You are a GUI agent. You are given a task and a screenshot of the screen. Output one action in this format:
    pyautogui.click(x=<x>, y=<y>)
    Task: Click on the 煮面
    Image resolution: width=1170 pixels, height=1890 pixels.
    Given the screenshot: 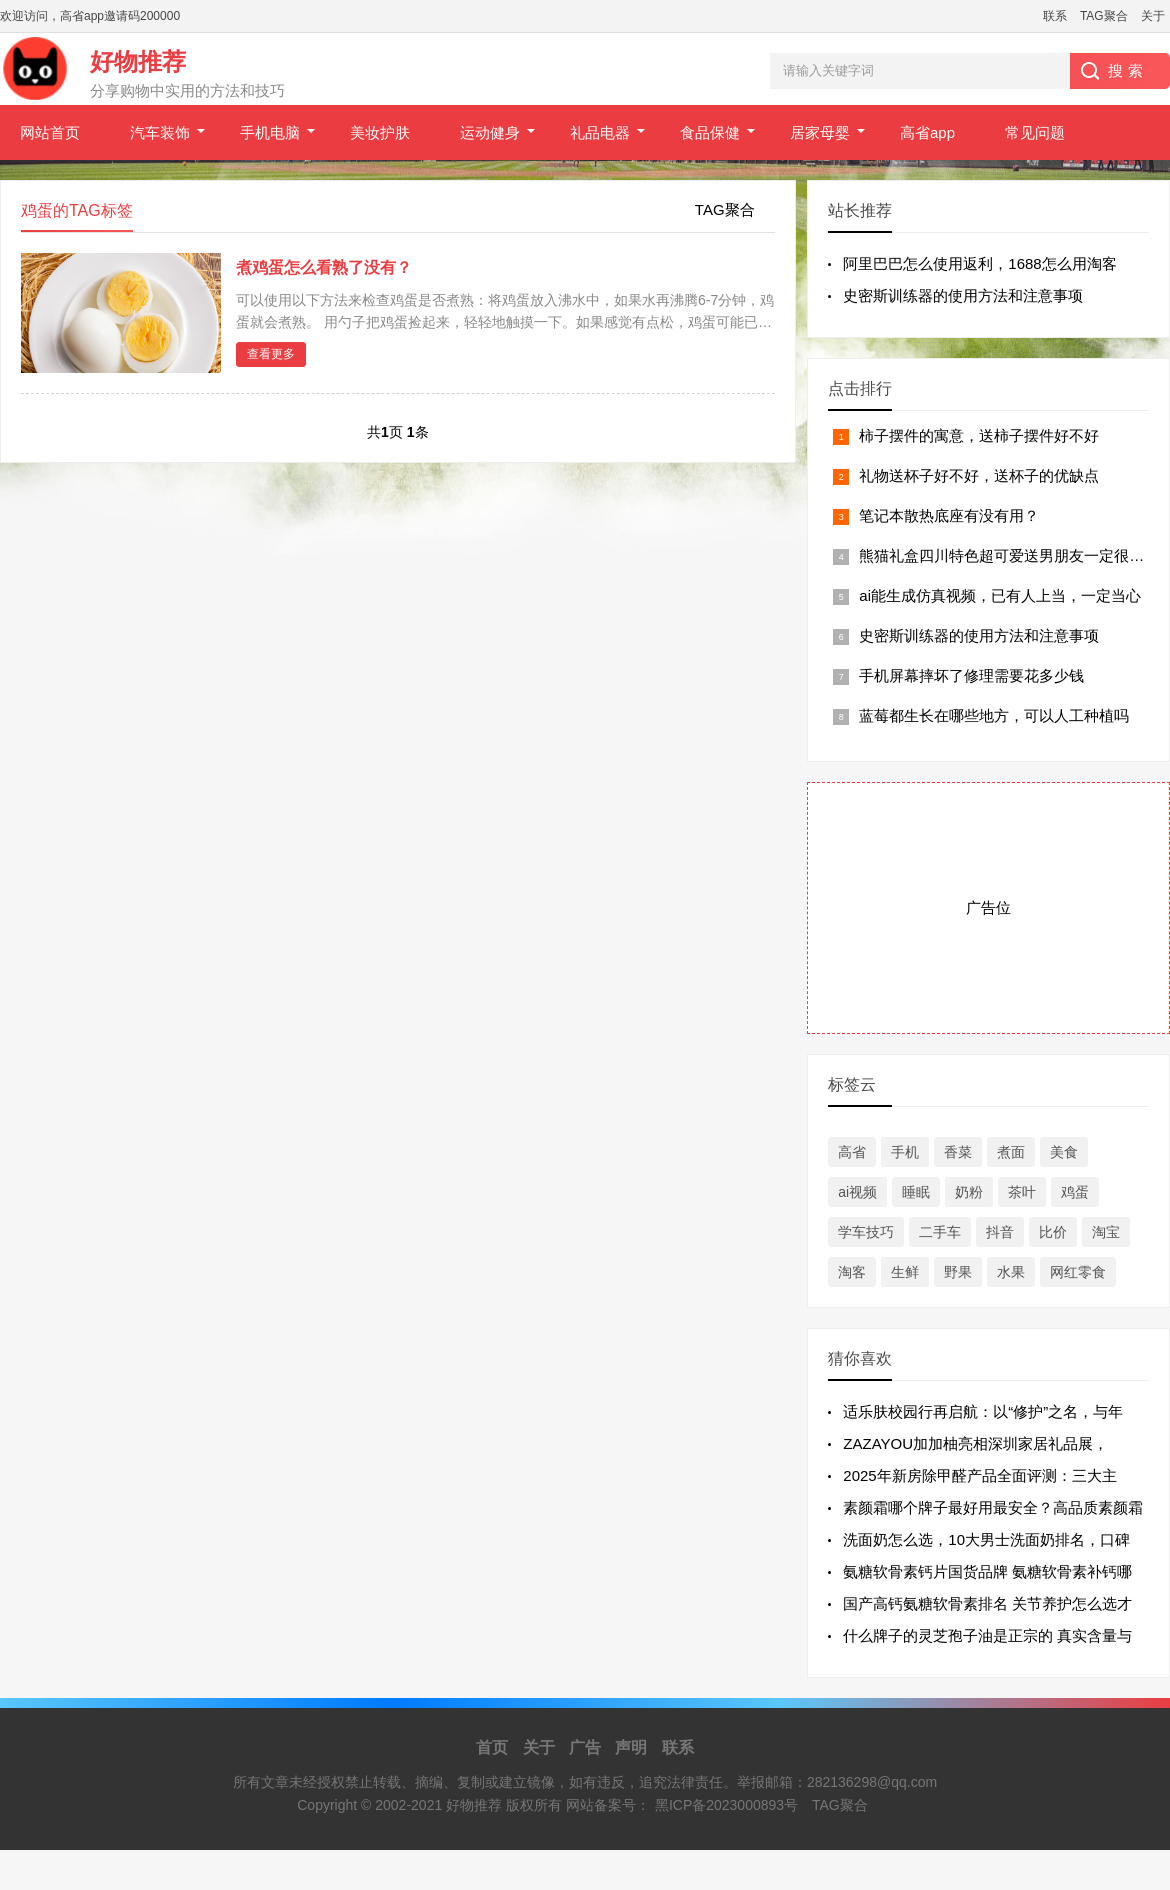 What is the action you would take?
    pyautogui.click(x=1011, y=1152)
    